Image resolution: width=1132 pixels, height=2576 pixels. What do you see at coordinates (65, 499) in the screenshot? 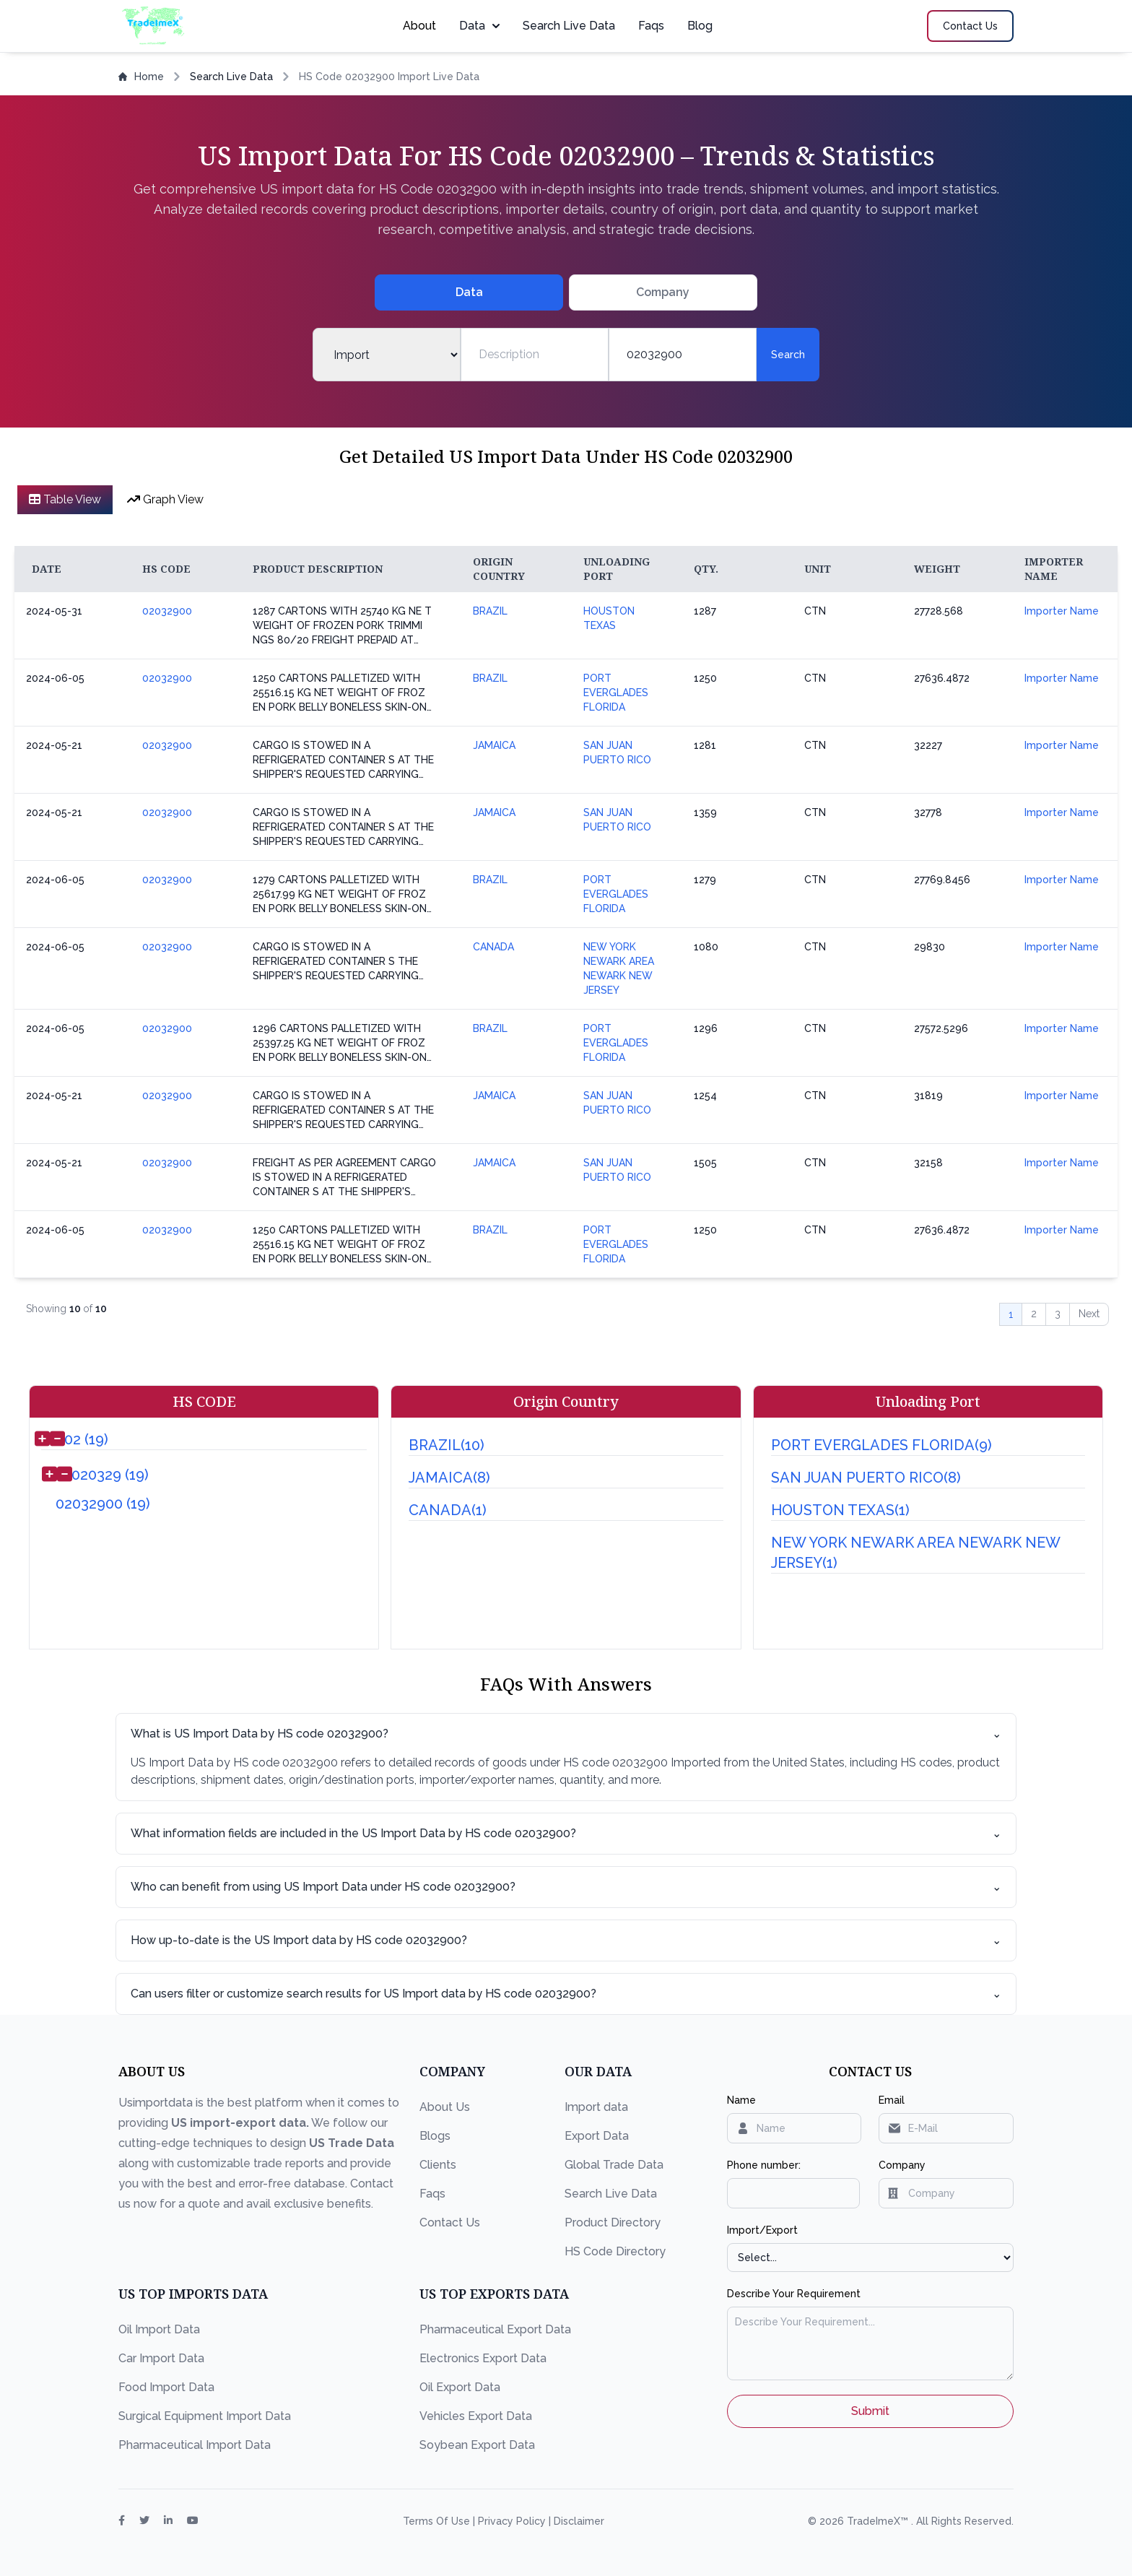
I see `Table View` at bounding box center [65, 499].